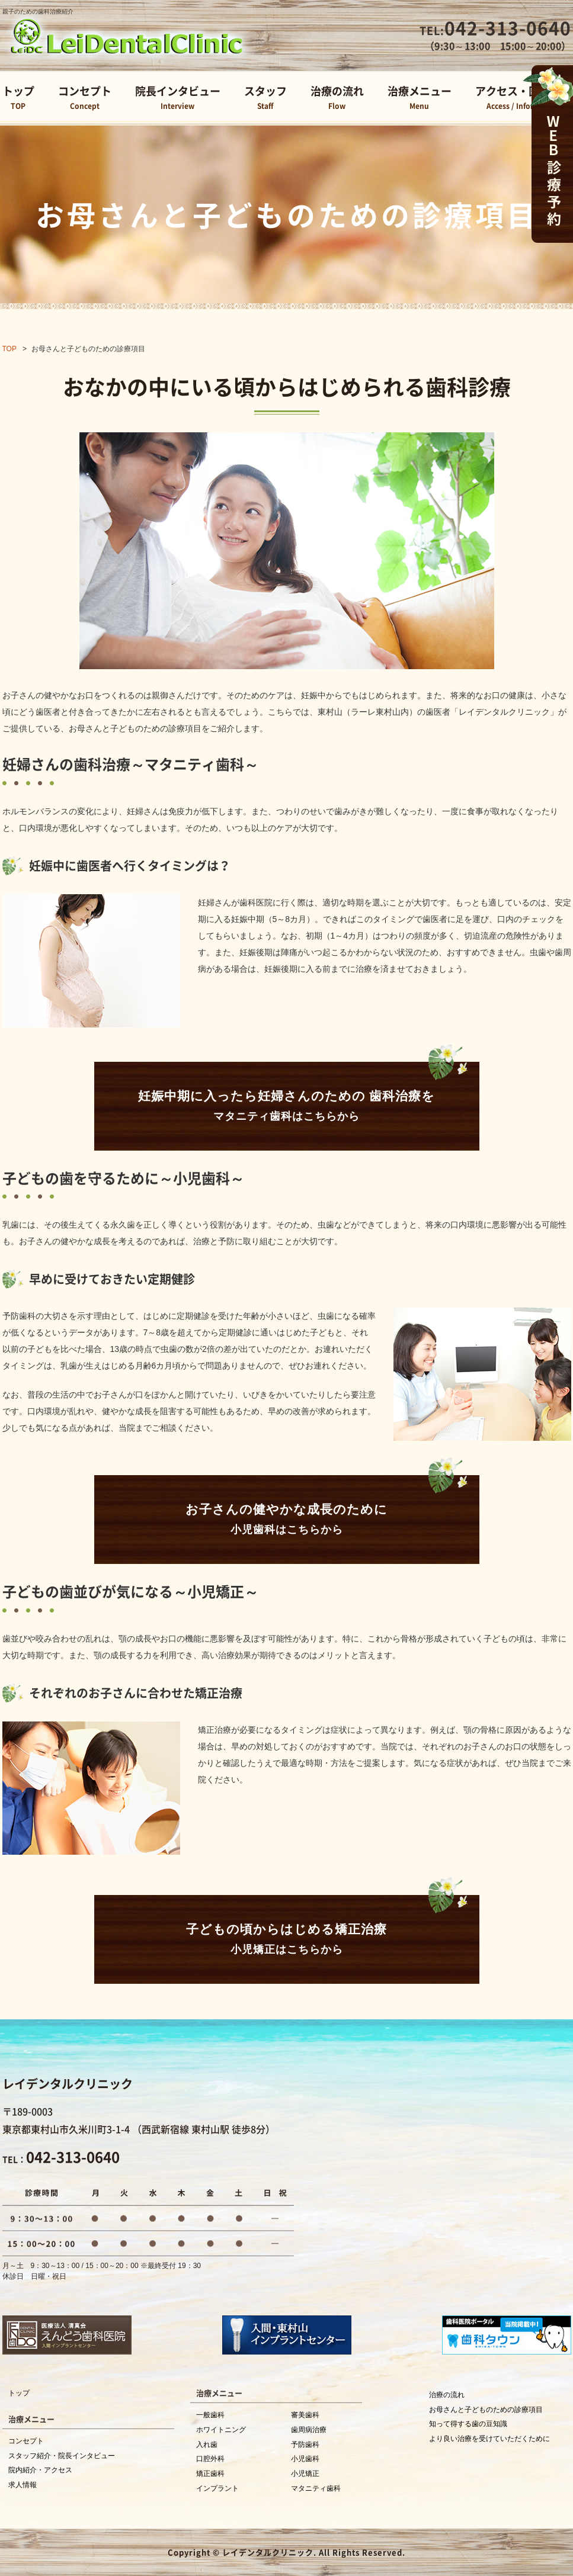  I want to click on トップ, so click(18, 98).